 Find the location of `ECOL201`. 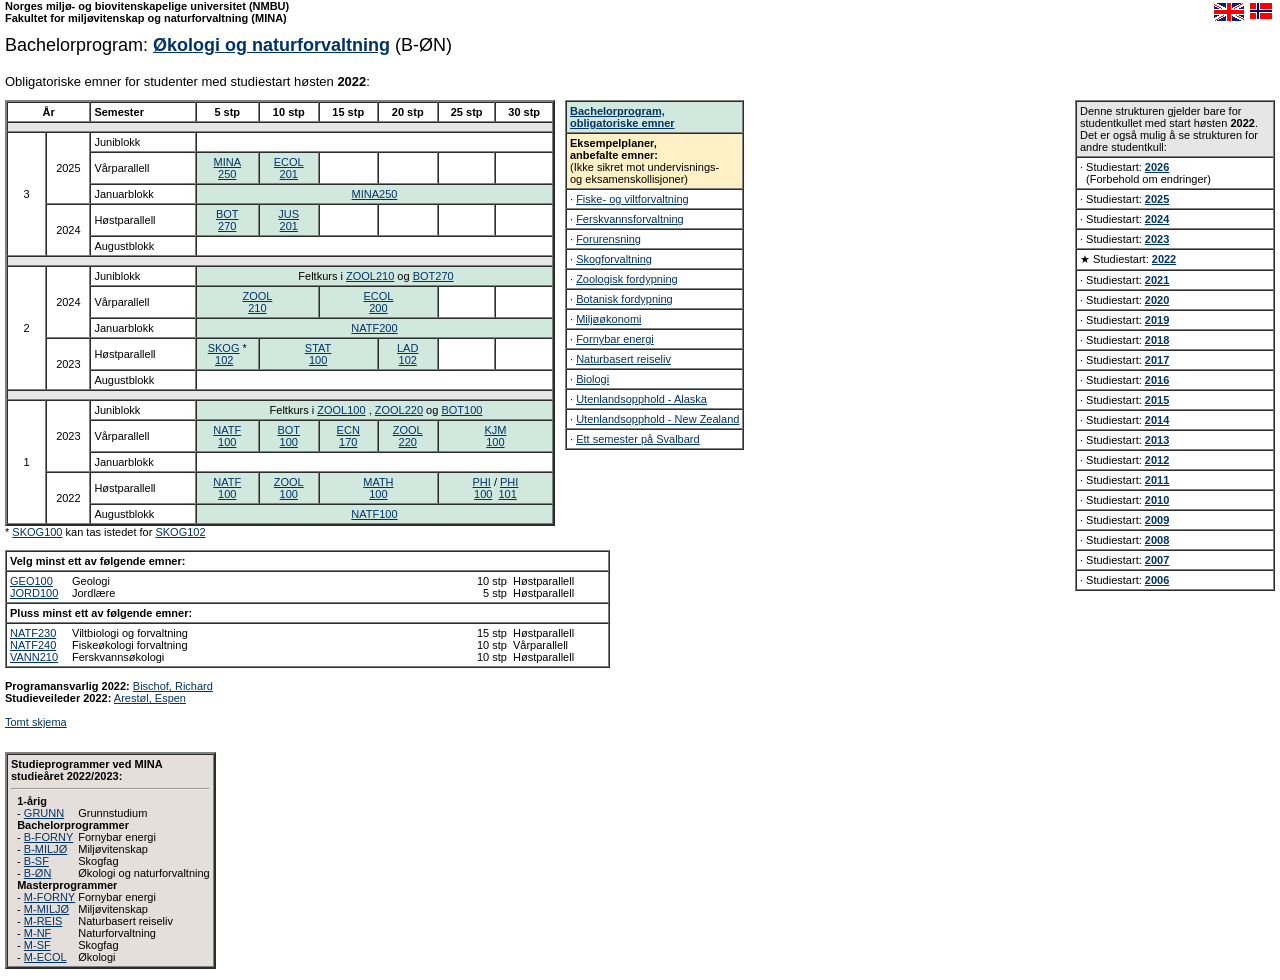

ECOL201 is located at coordinates (289, 168).